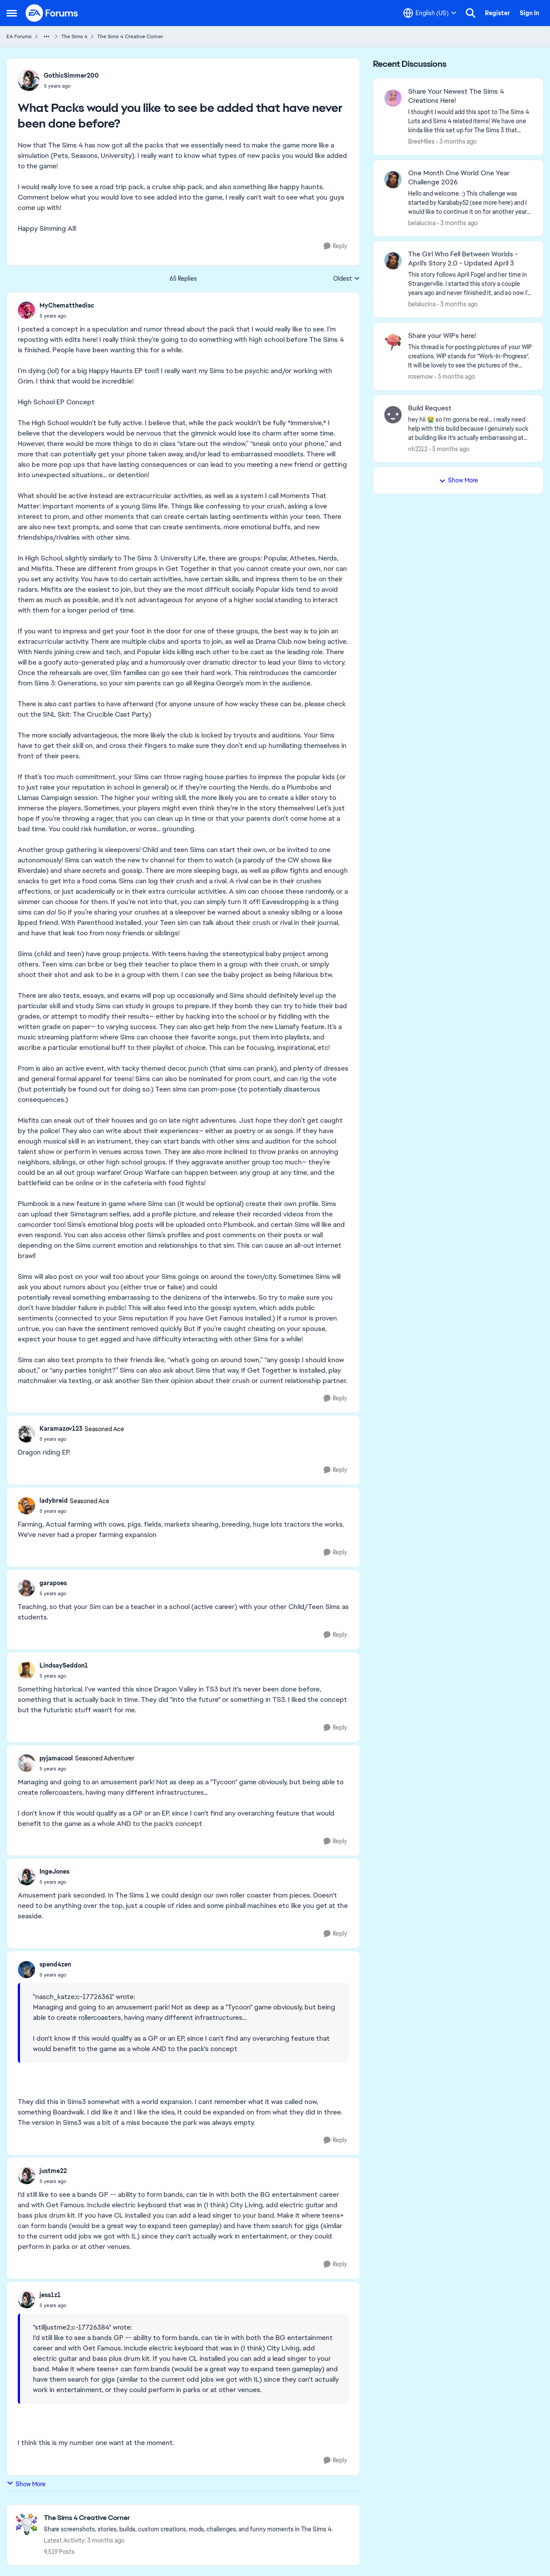  I want to click on [View Profile: pyjamacool, Rank: Seasoned Adventurer], so click(26, 1763).